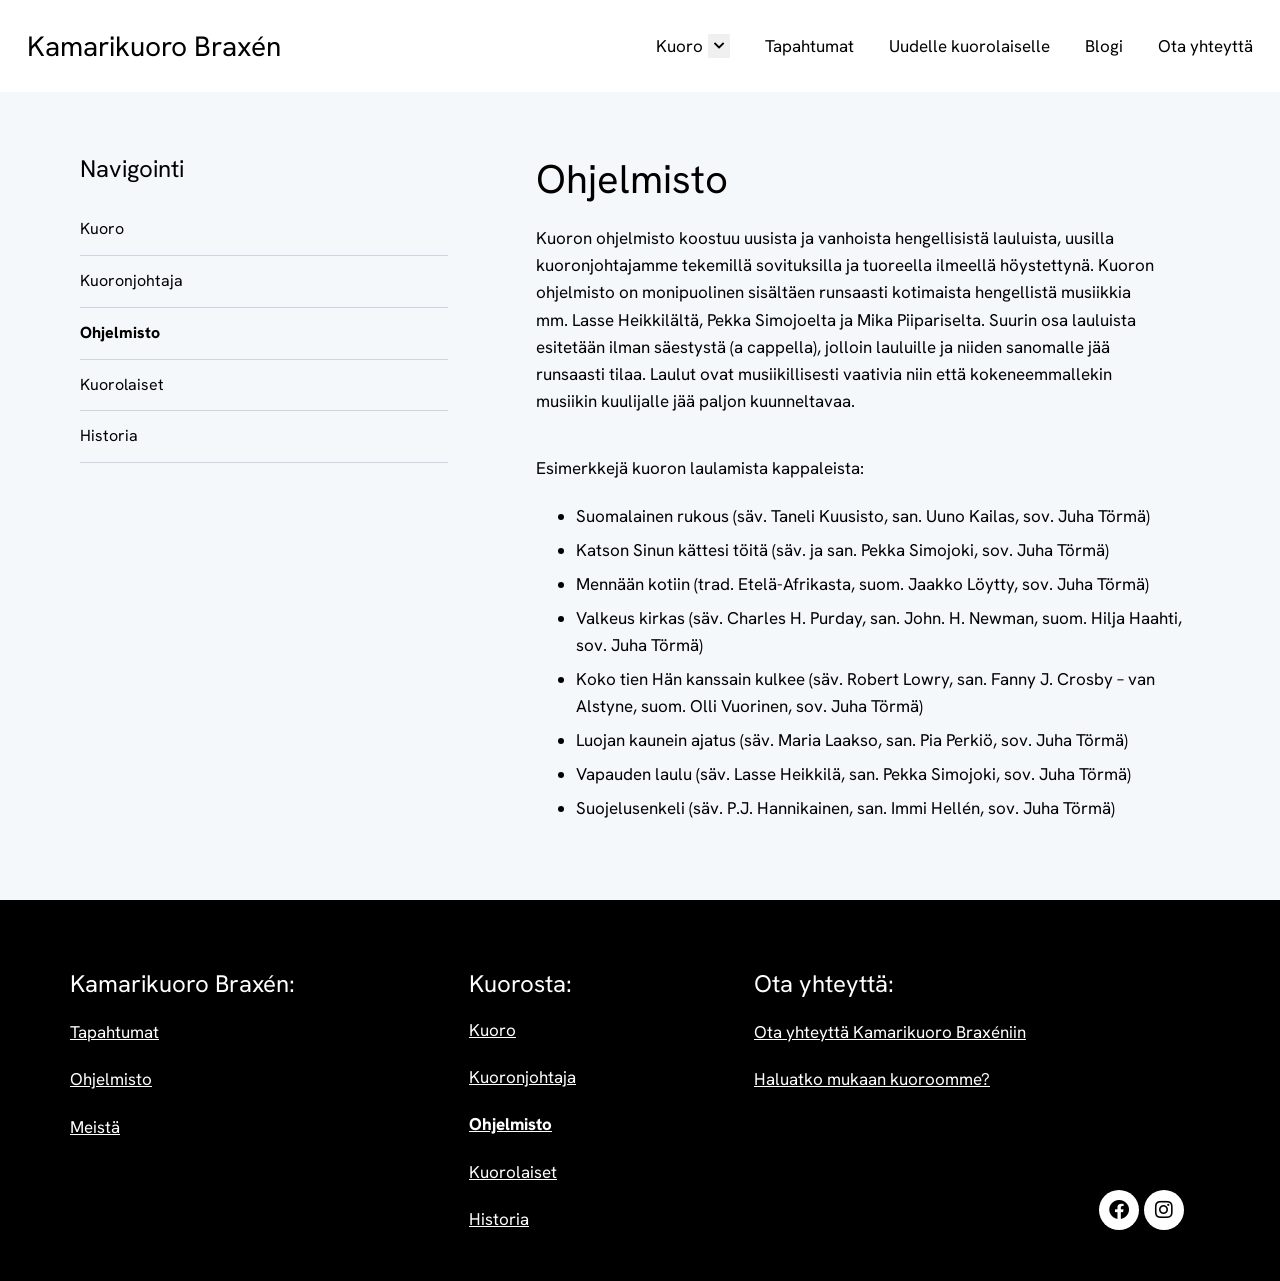 The image size is (1280, 1281). I want to click on Ota yhteyttä, so click(1205, 46).